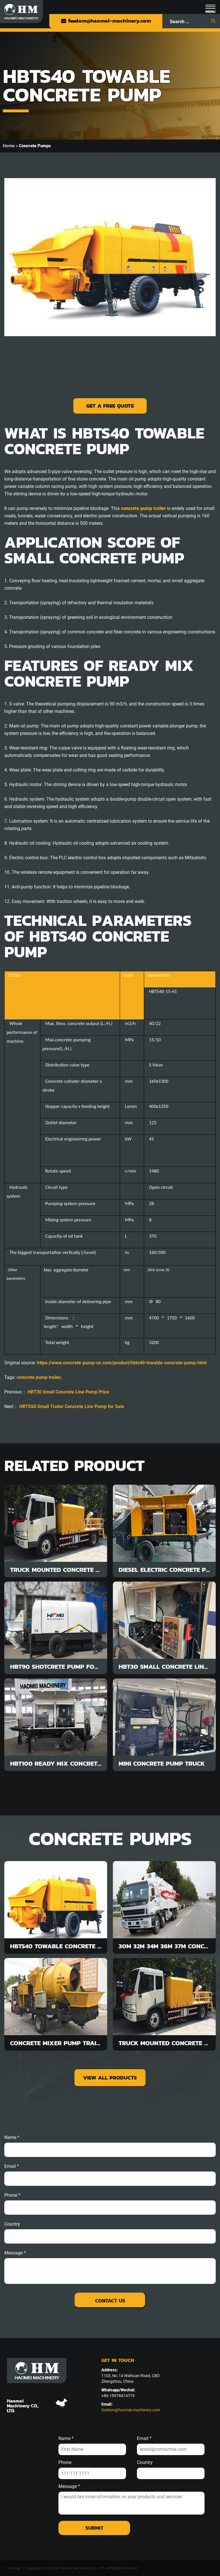 This screenshot has width=220, height=2576. I want to click on phone *, so click(12, 2195).